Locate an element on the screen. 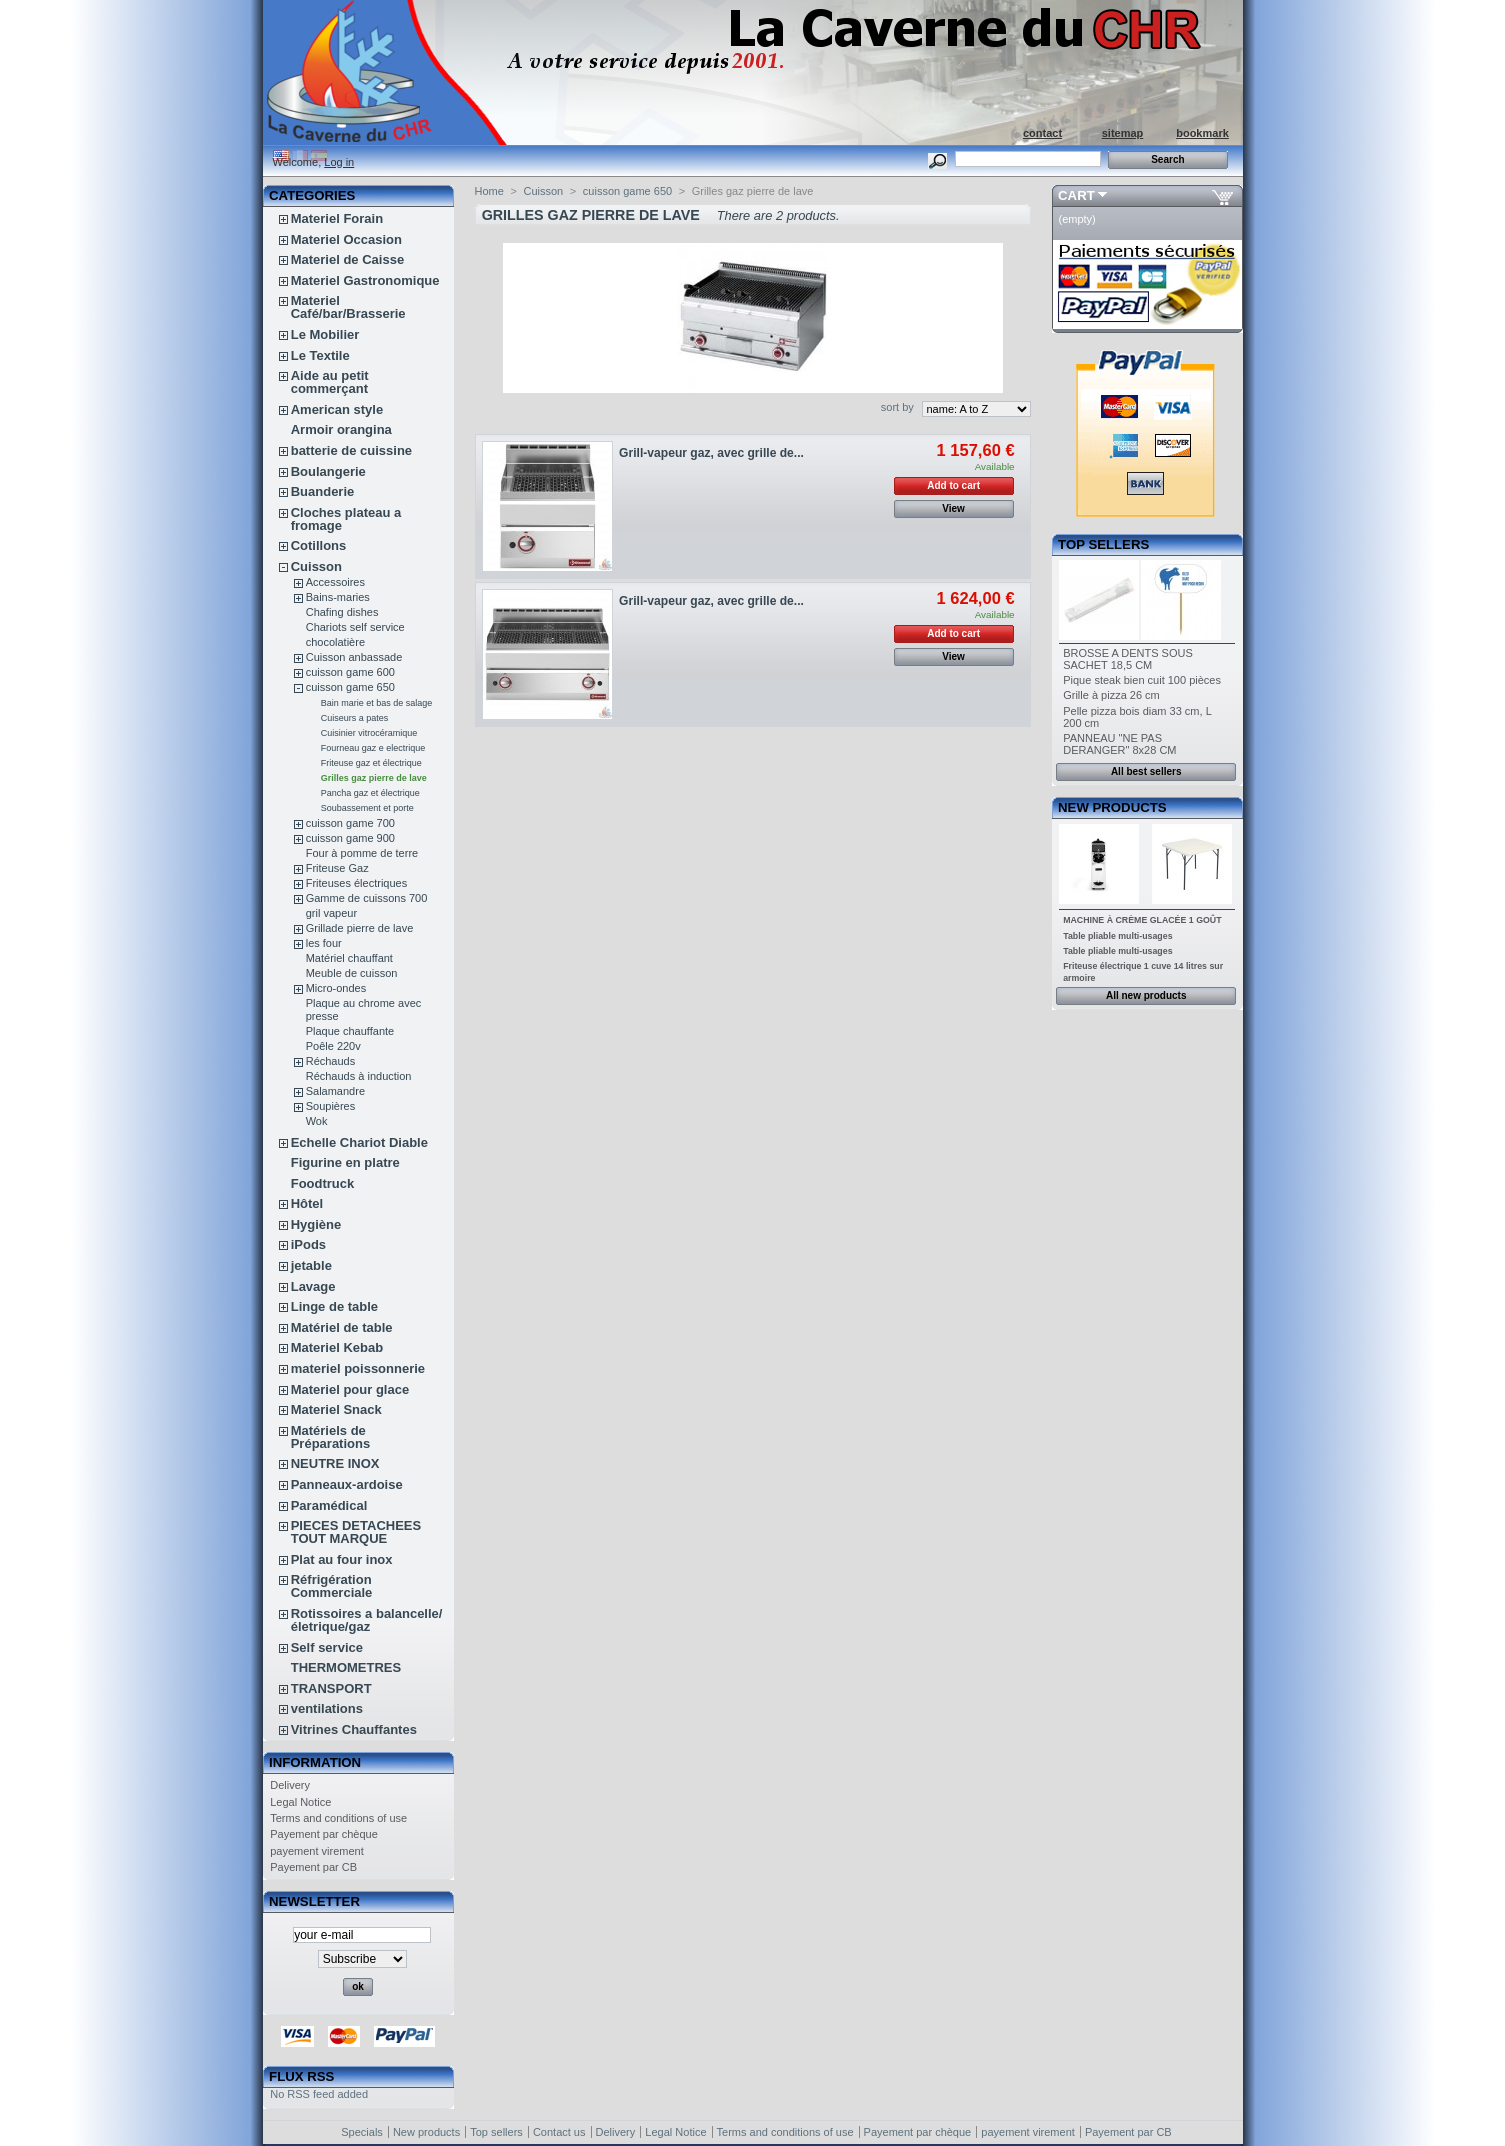  bookmark is located at coordinates (1202, 133).